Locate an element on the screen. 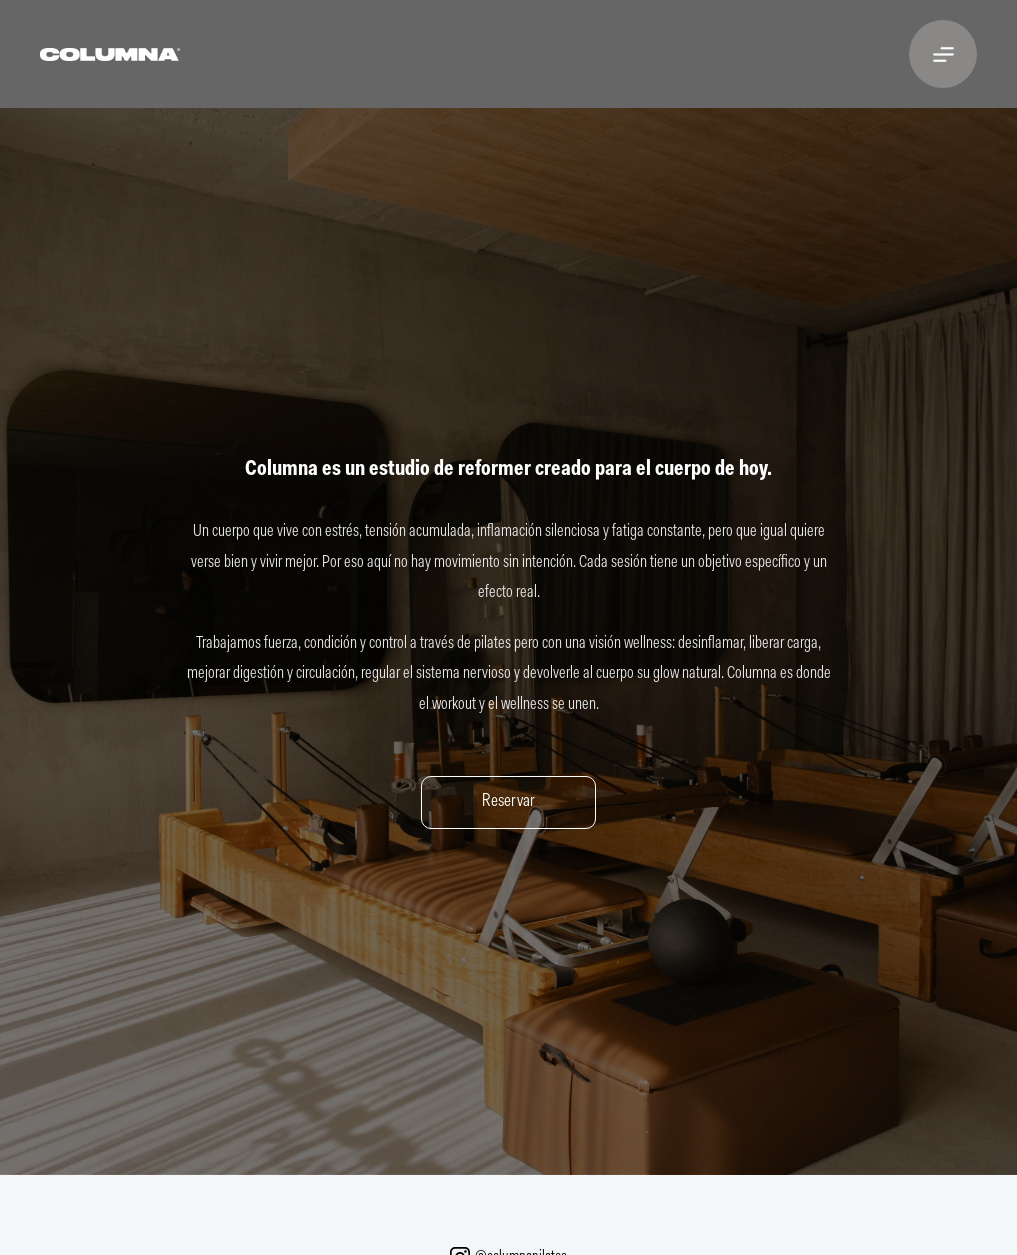 The height and width of the screenshot is (1255, 1017). Reservar is located at coordinates (508, 802).